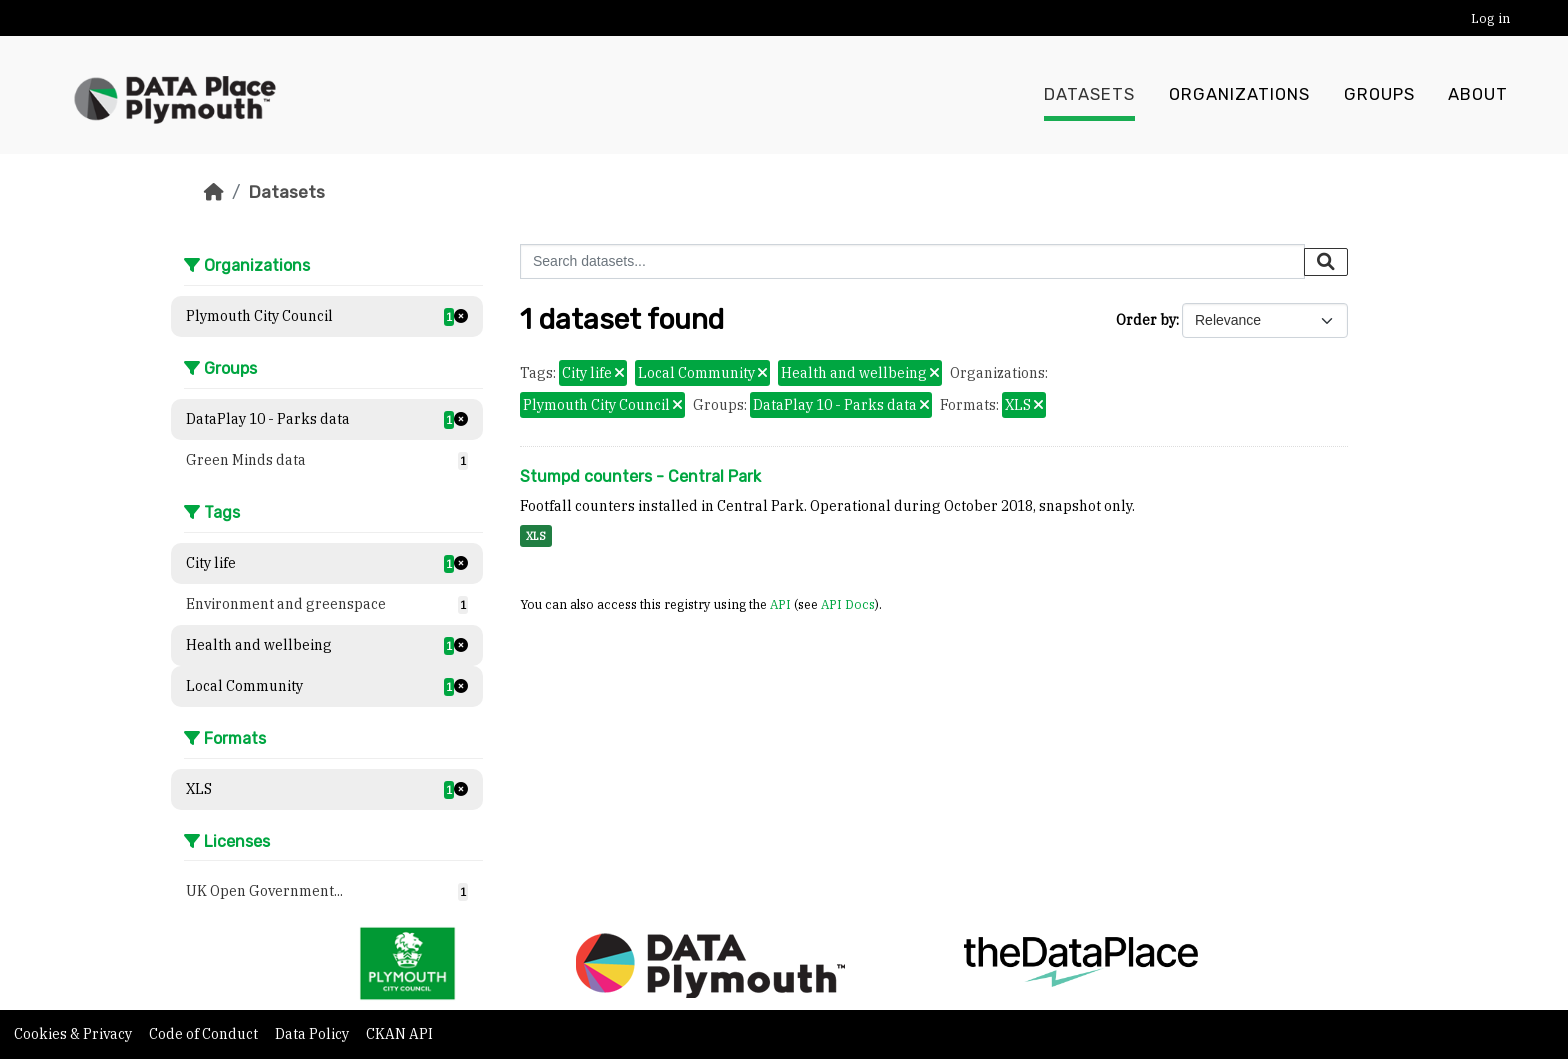  What do you see at coordinates (1478, 95) in the screenshot?
I see `About` at bounding box center [1478, 95].